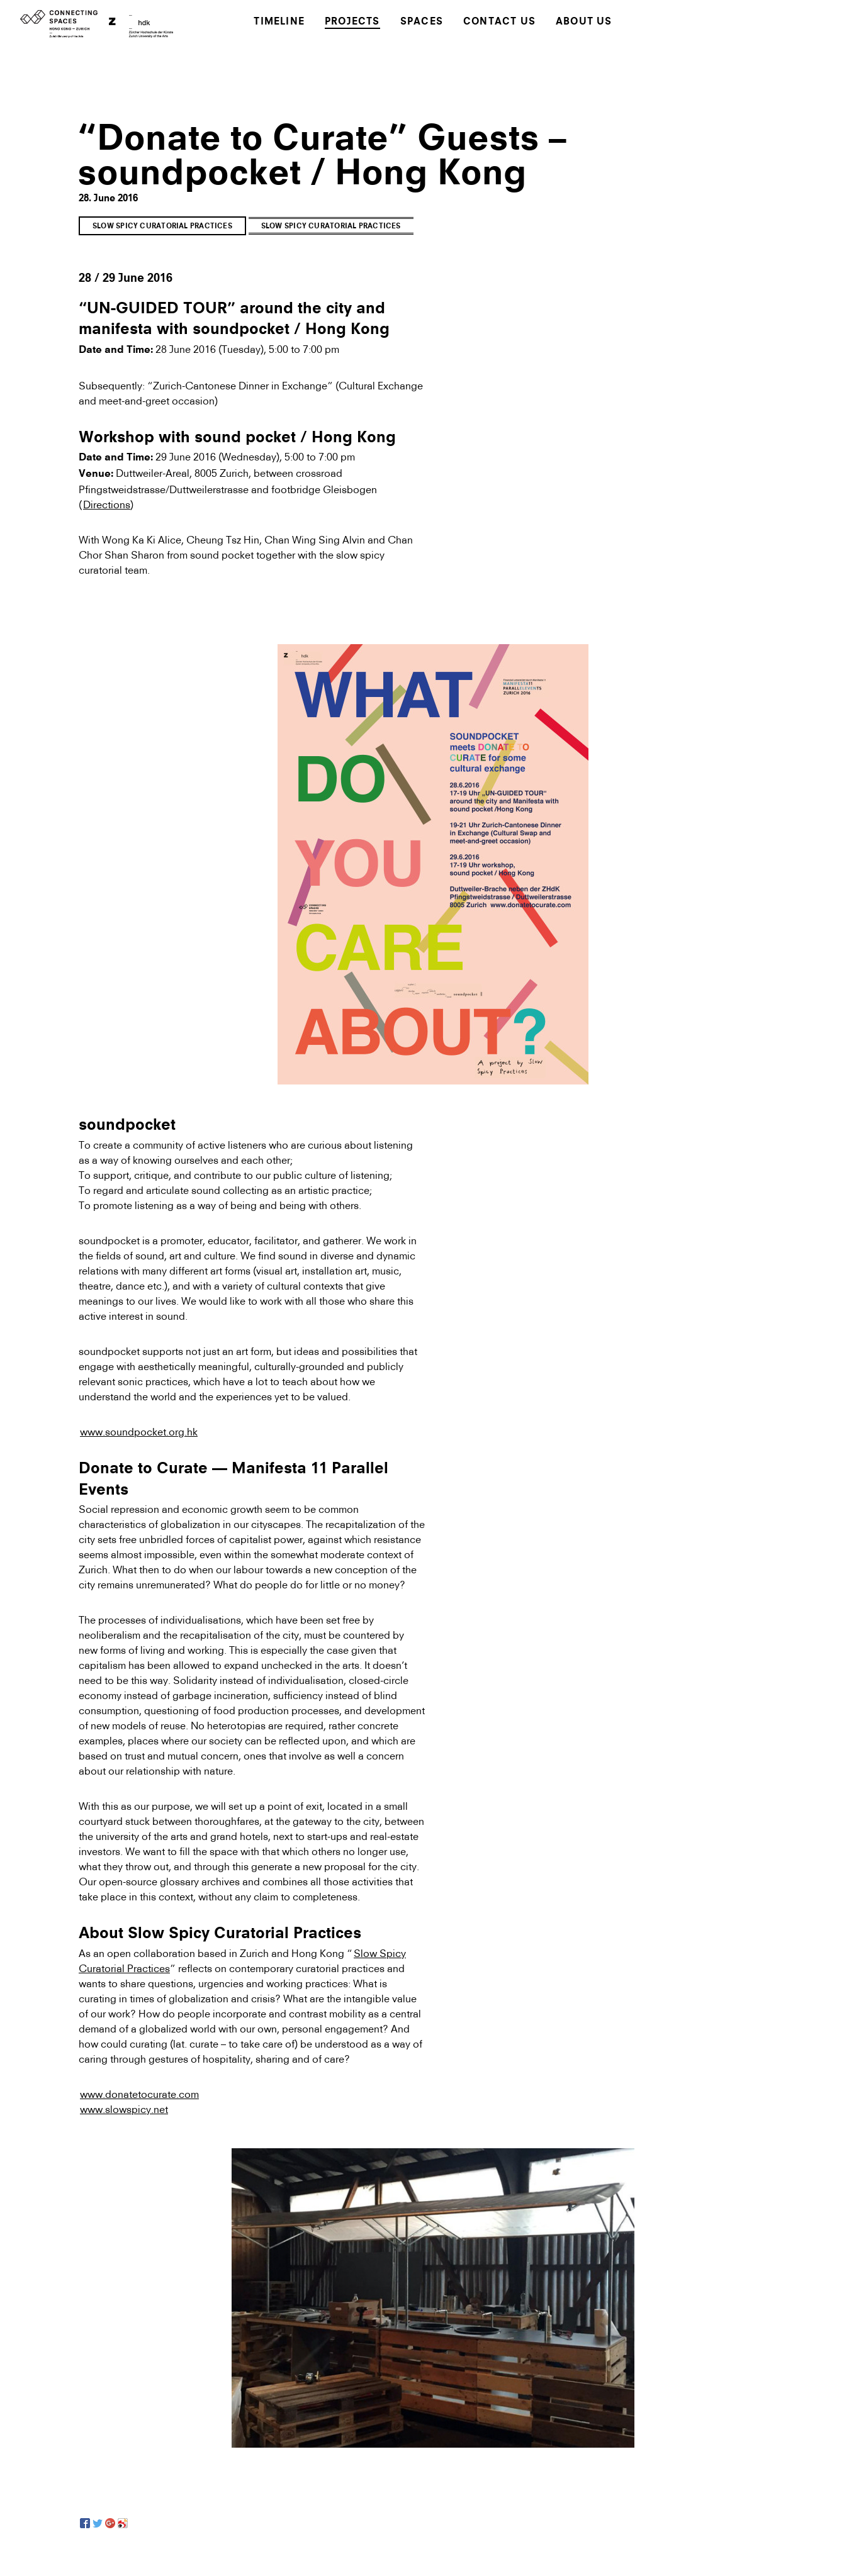  I want to click on www.donatetocurate.com, so click(139, 2094).